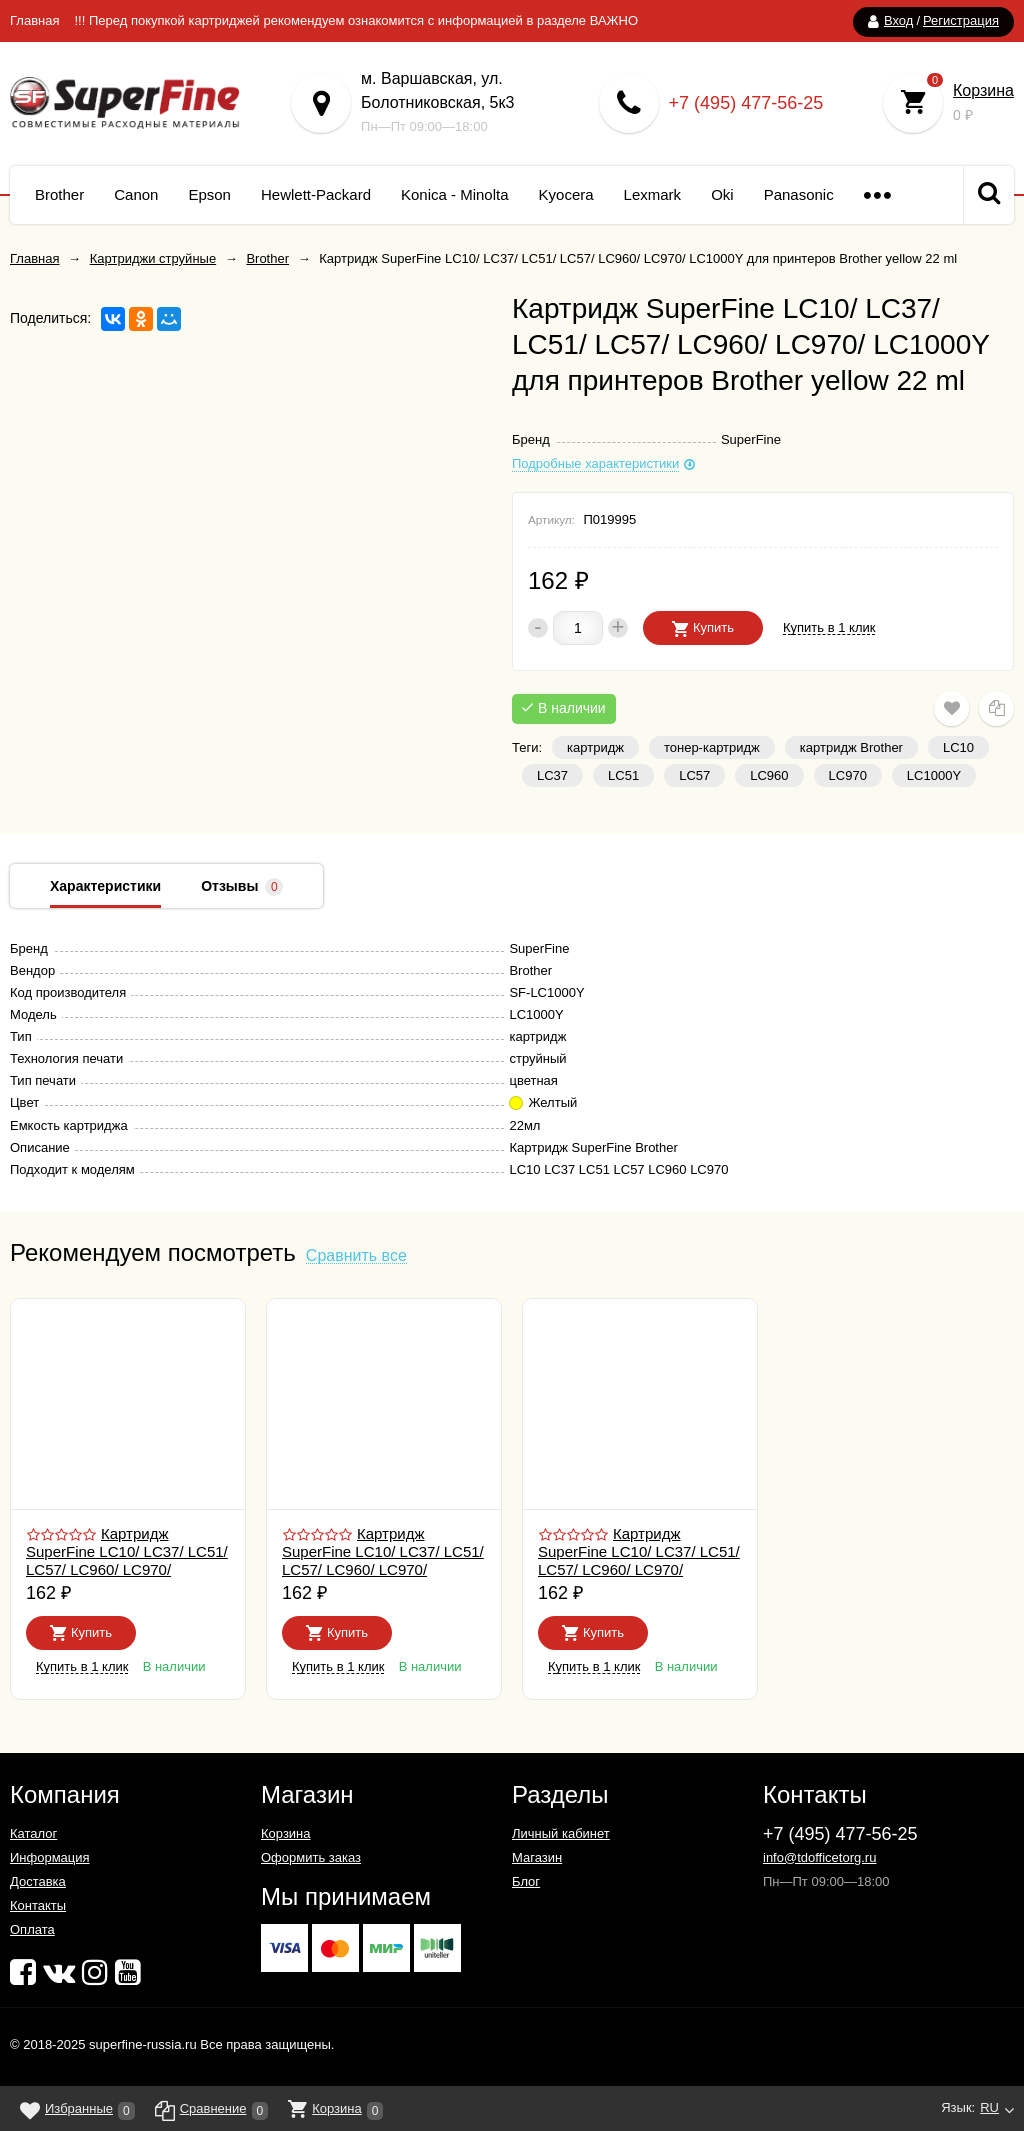 Image resolution: width=1024 pixels, height=2131 pixels. I want to click on !!! Перед покупкой картриджей рекомендуем ознакомится с информацией в разделе ВАЖНО, so click(356, 20).